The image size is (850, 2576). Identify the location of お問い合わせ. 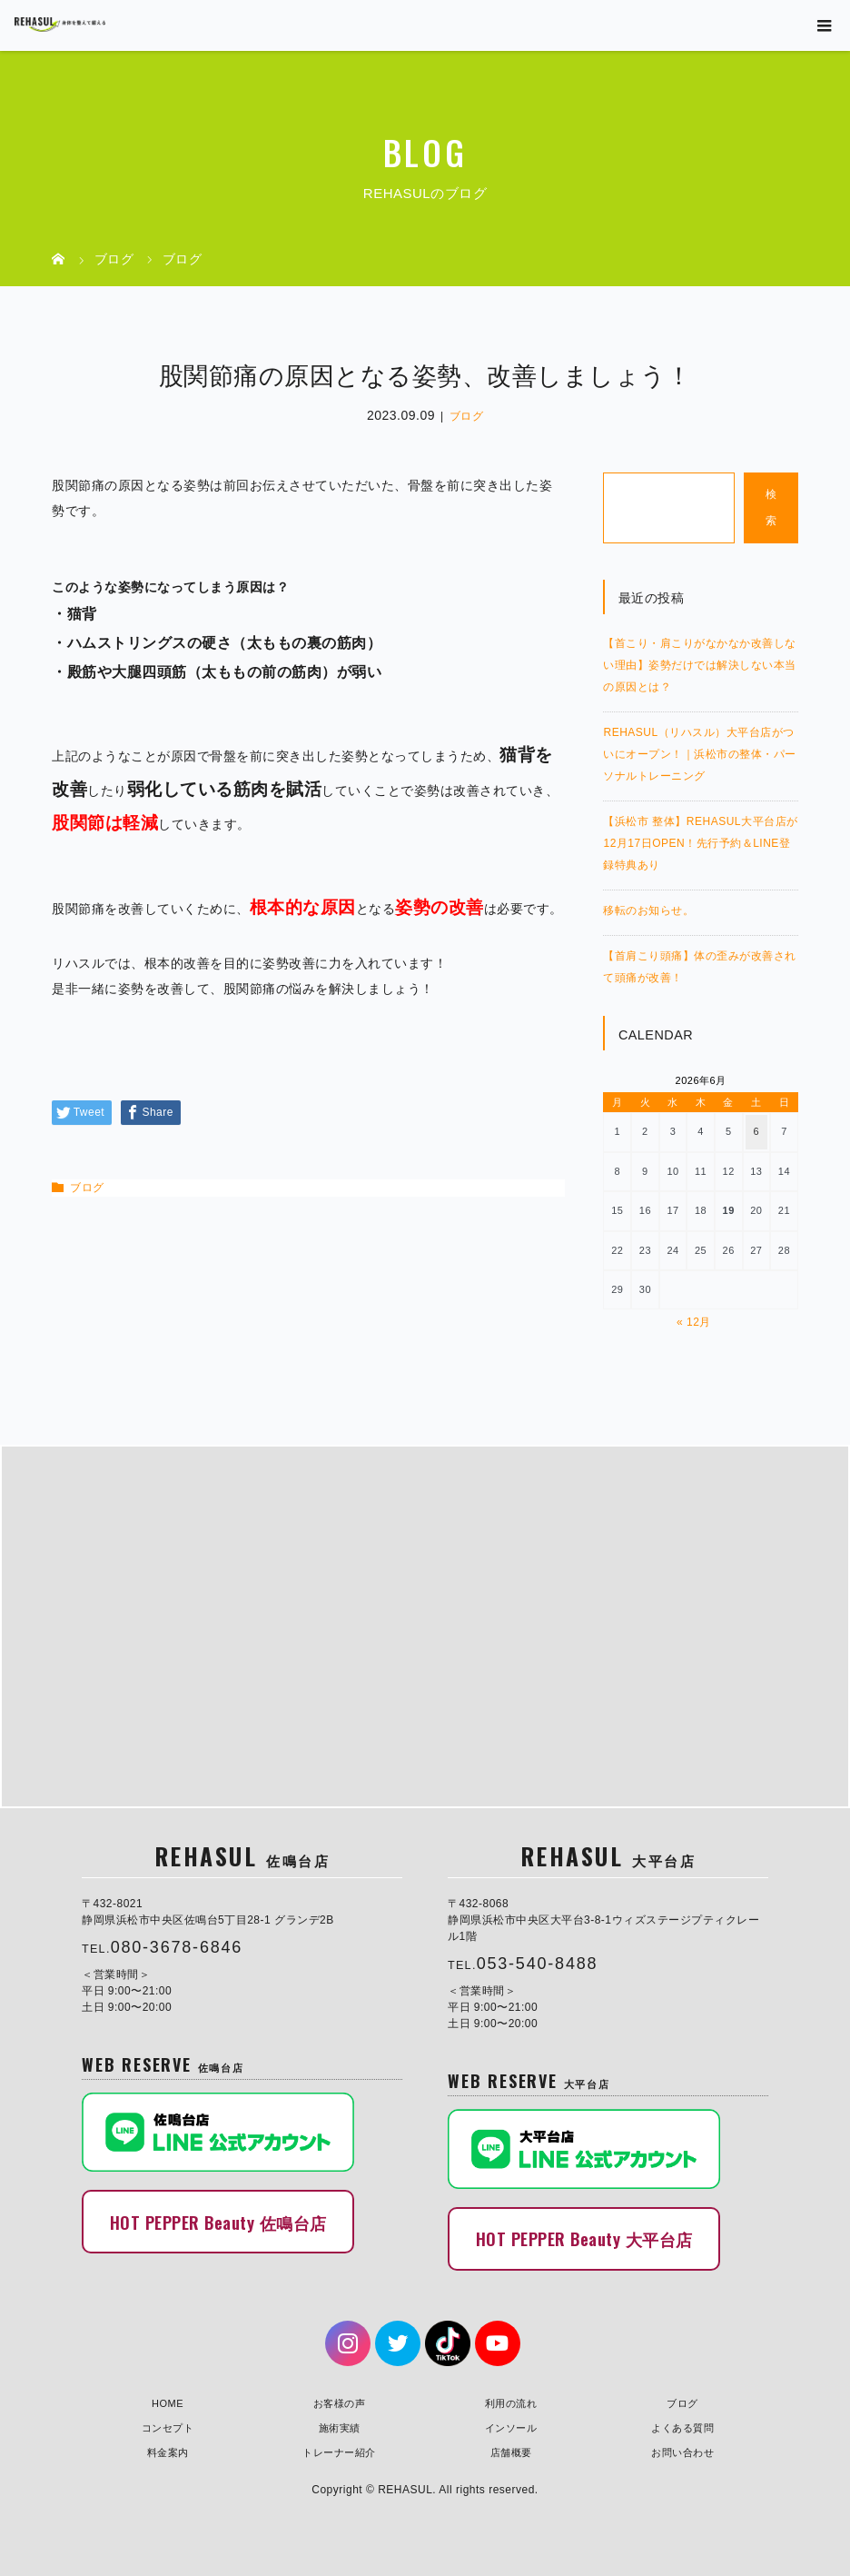
(682, 2450).